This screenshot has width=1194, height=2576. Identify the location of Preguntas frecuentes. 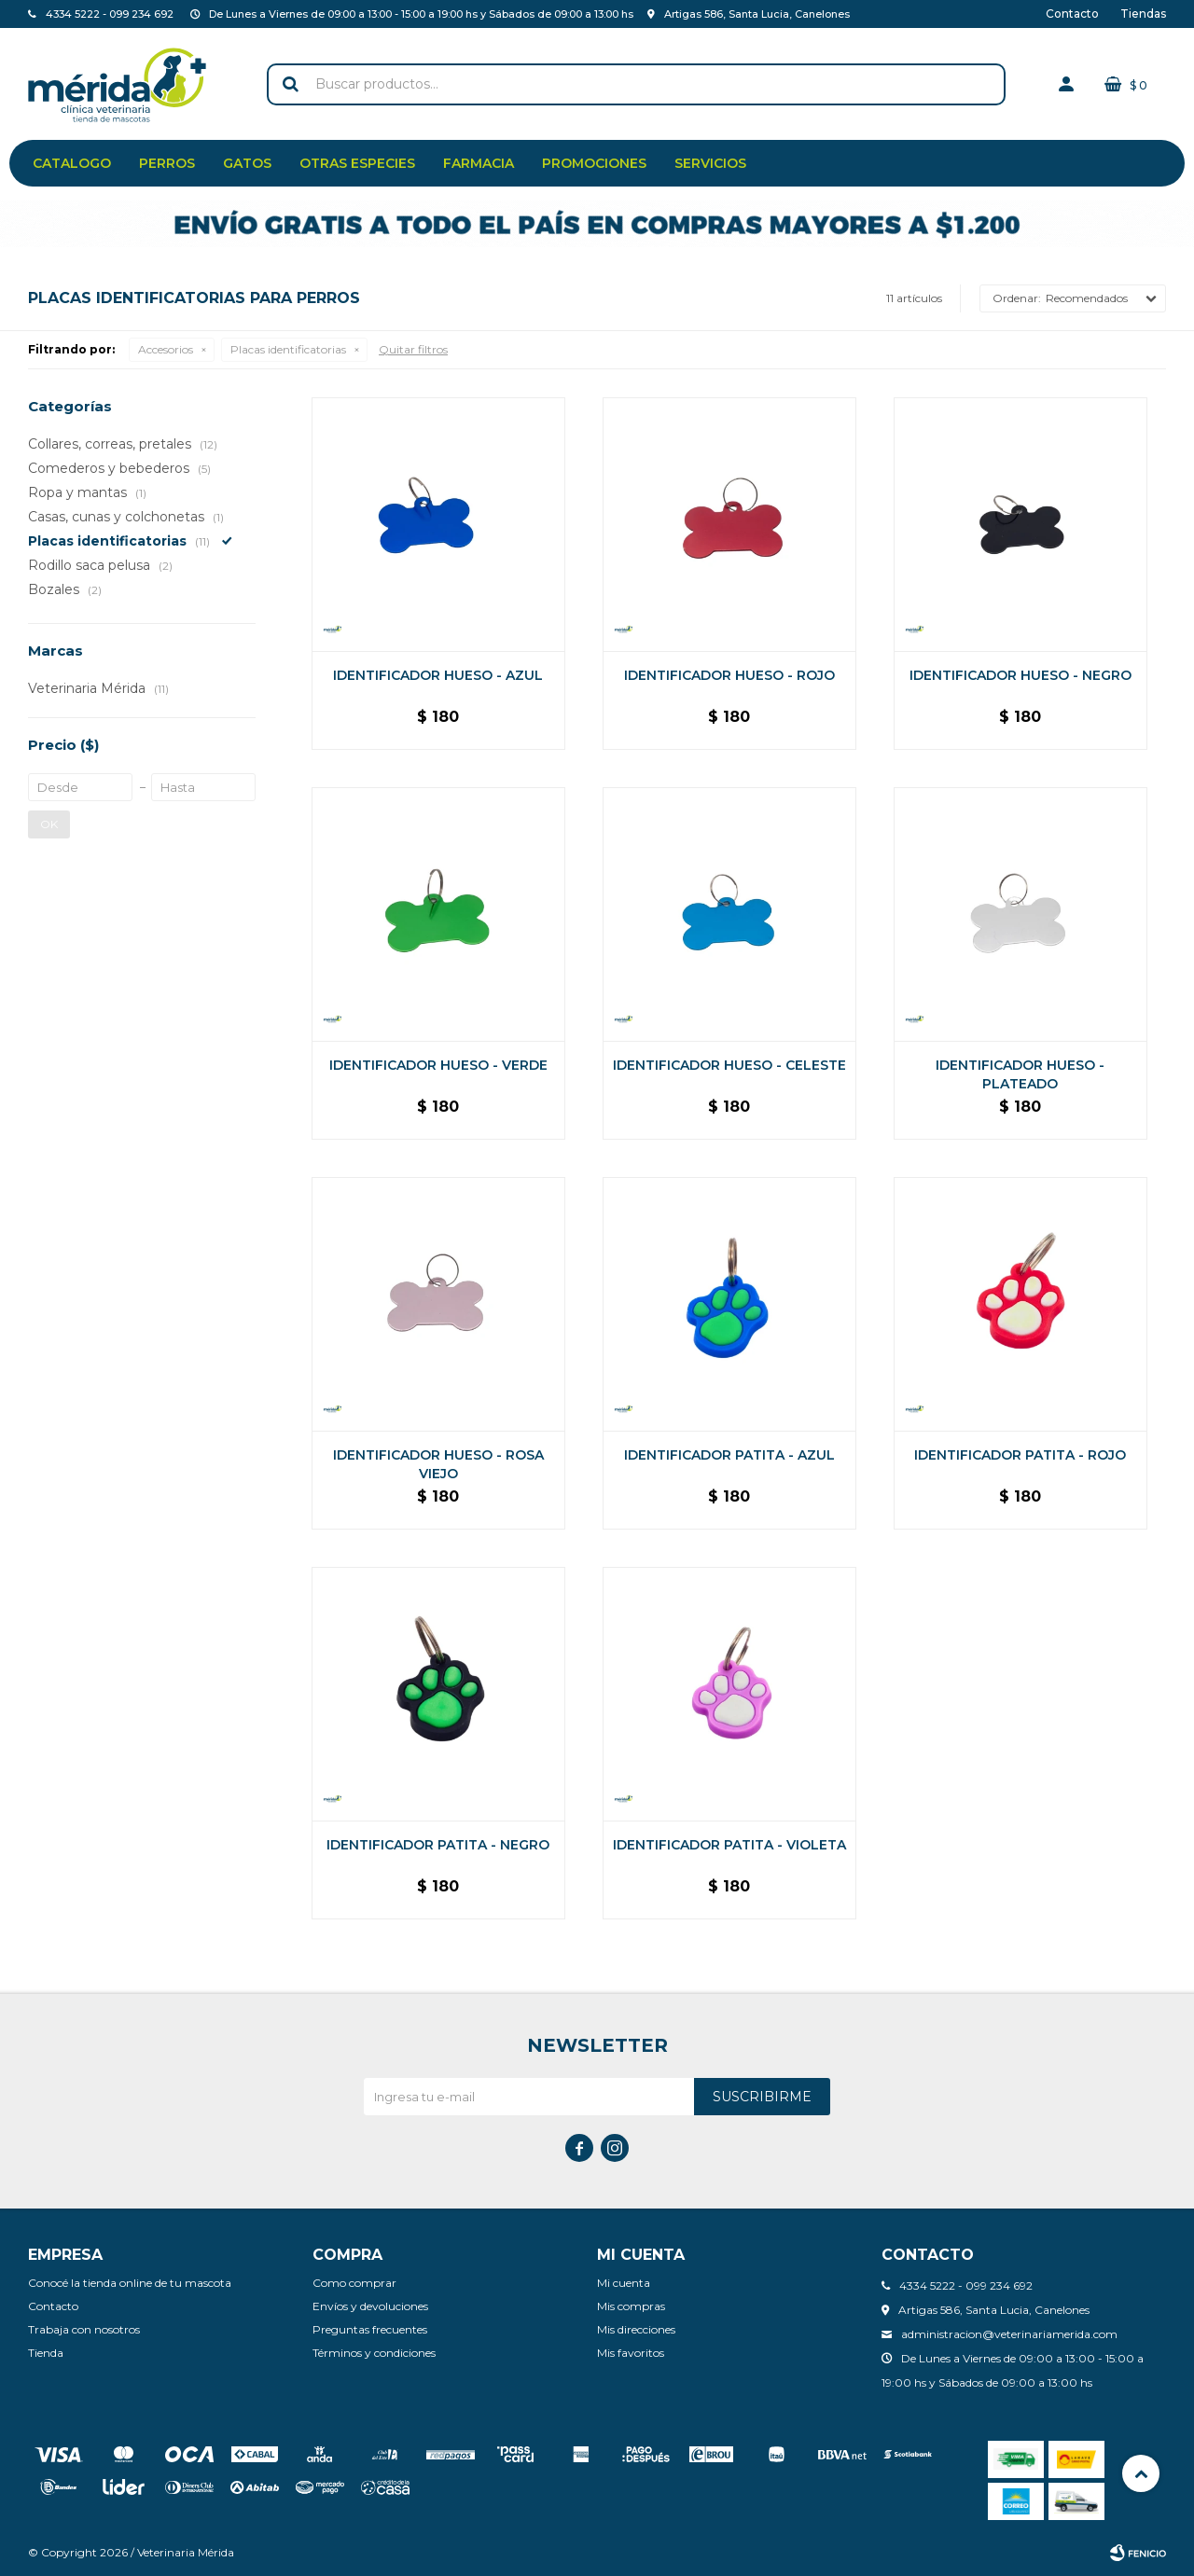
(369, 2329).